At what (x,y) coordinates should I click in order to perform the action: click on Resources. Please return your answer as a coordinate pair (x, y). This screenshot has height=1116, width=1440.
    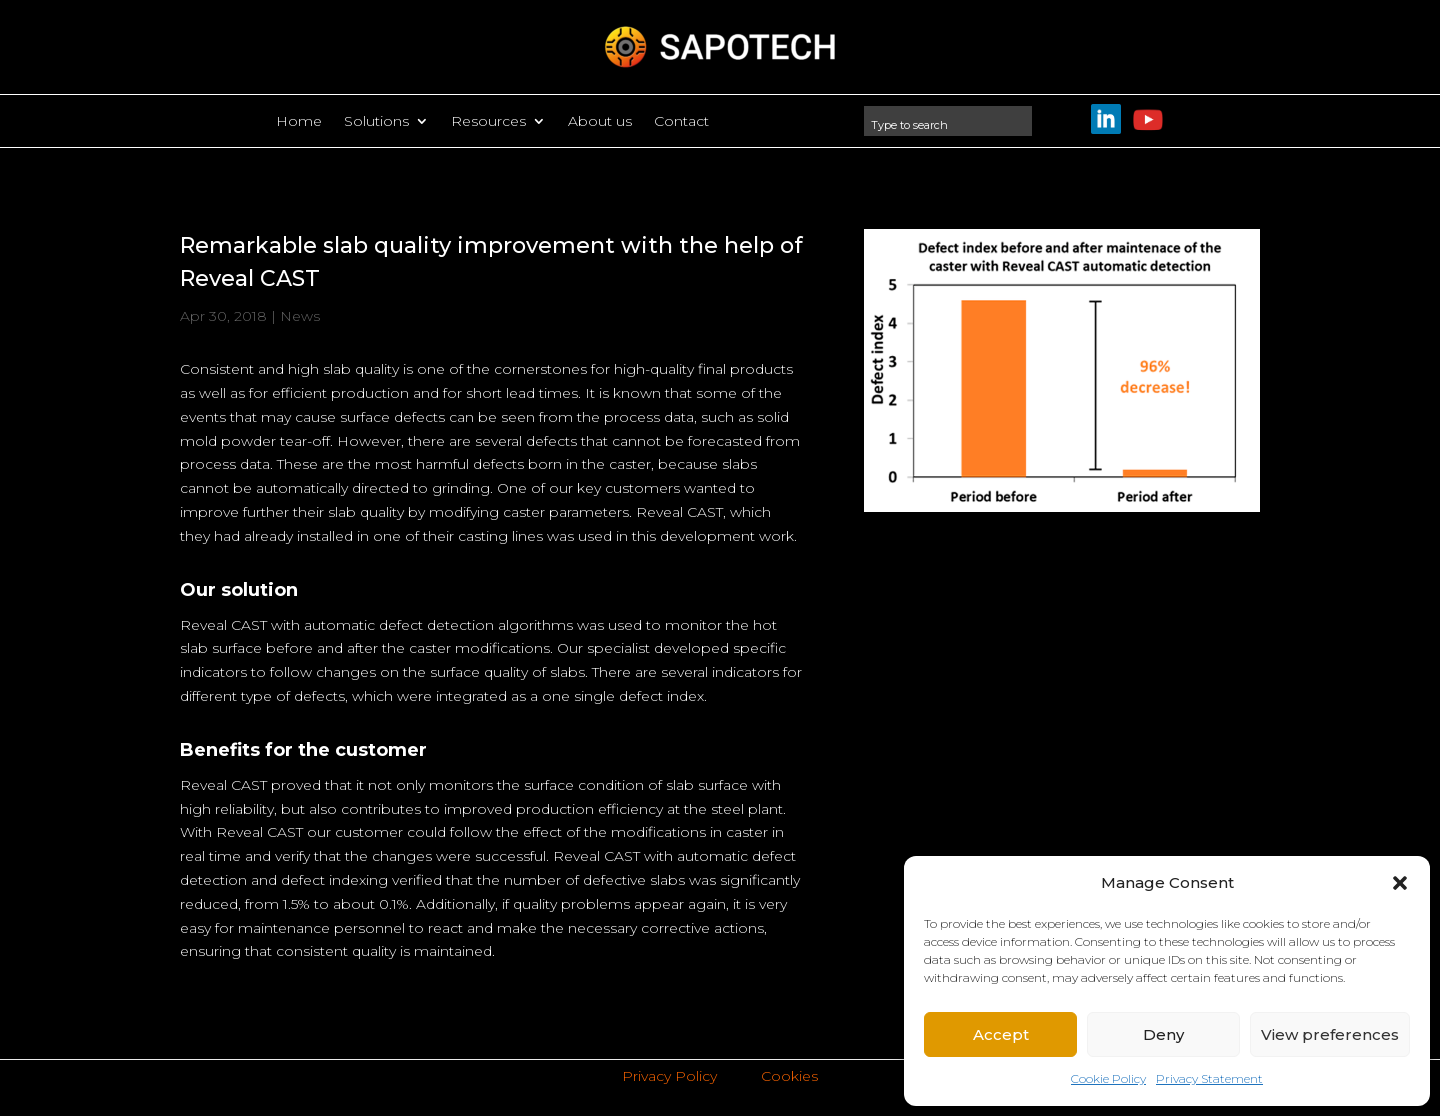
    Looking at the image, I should click on (488, 122).